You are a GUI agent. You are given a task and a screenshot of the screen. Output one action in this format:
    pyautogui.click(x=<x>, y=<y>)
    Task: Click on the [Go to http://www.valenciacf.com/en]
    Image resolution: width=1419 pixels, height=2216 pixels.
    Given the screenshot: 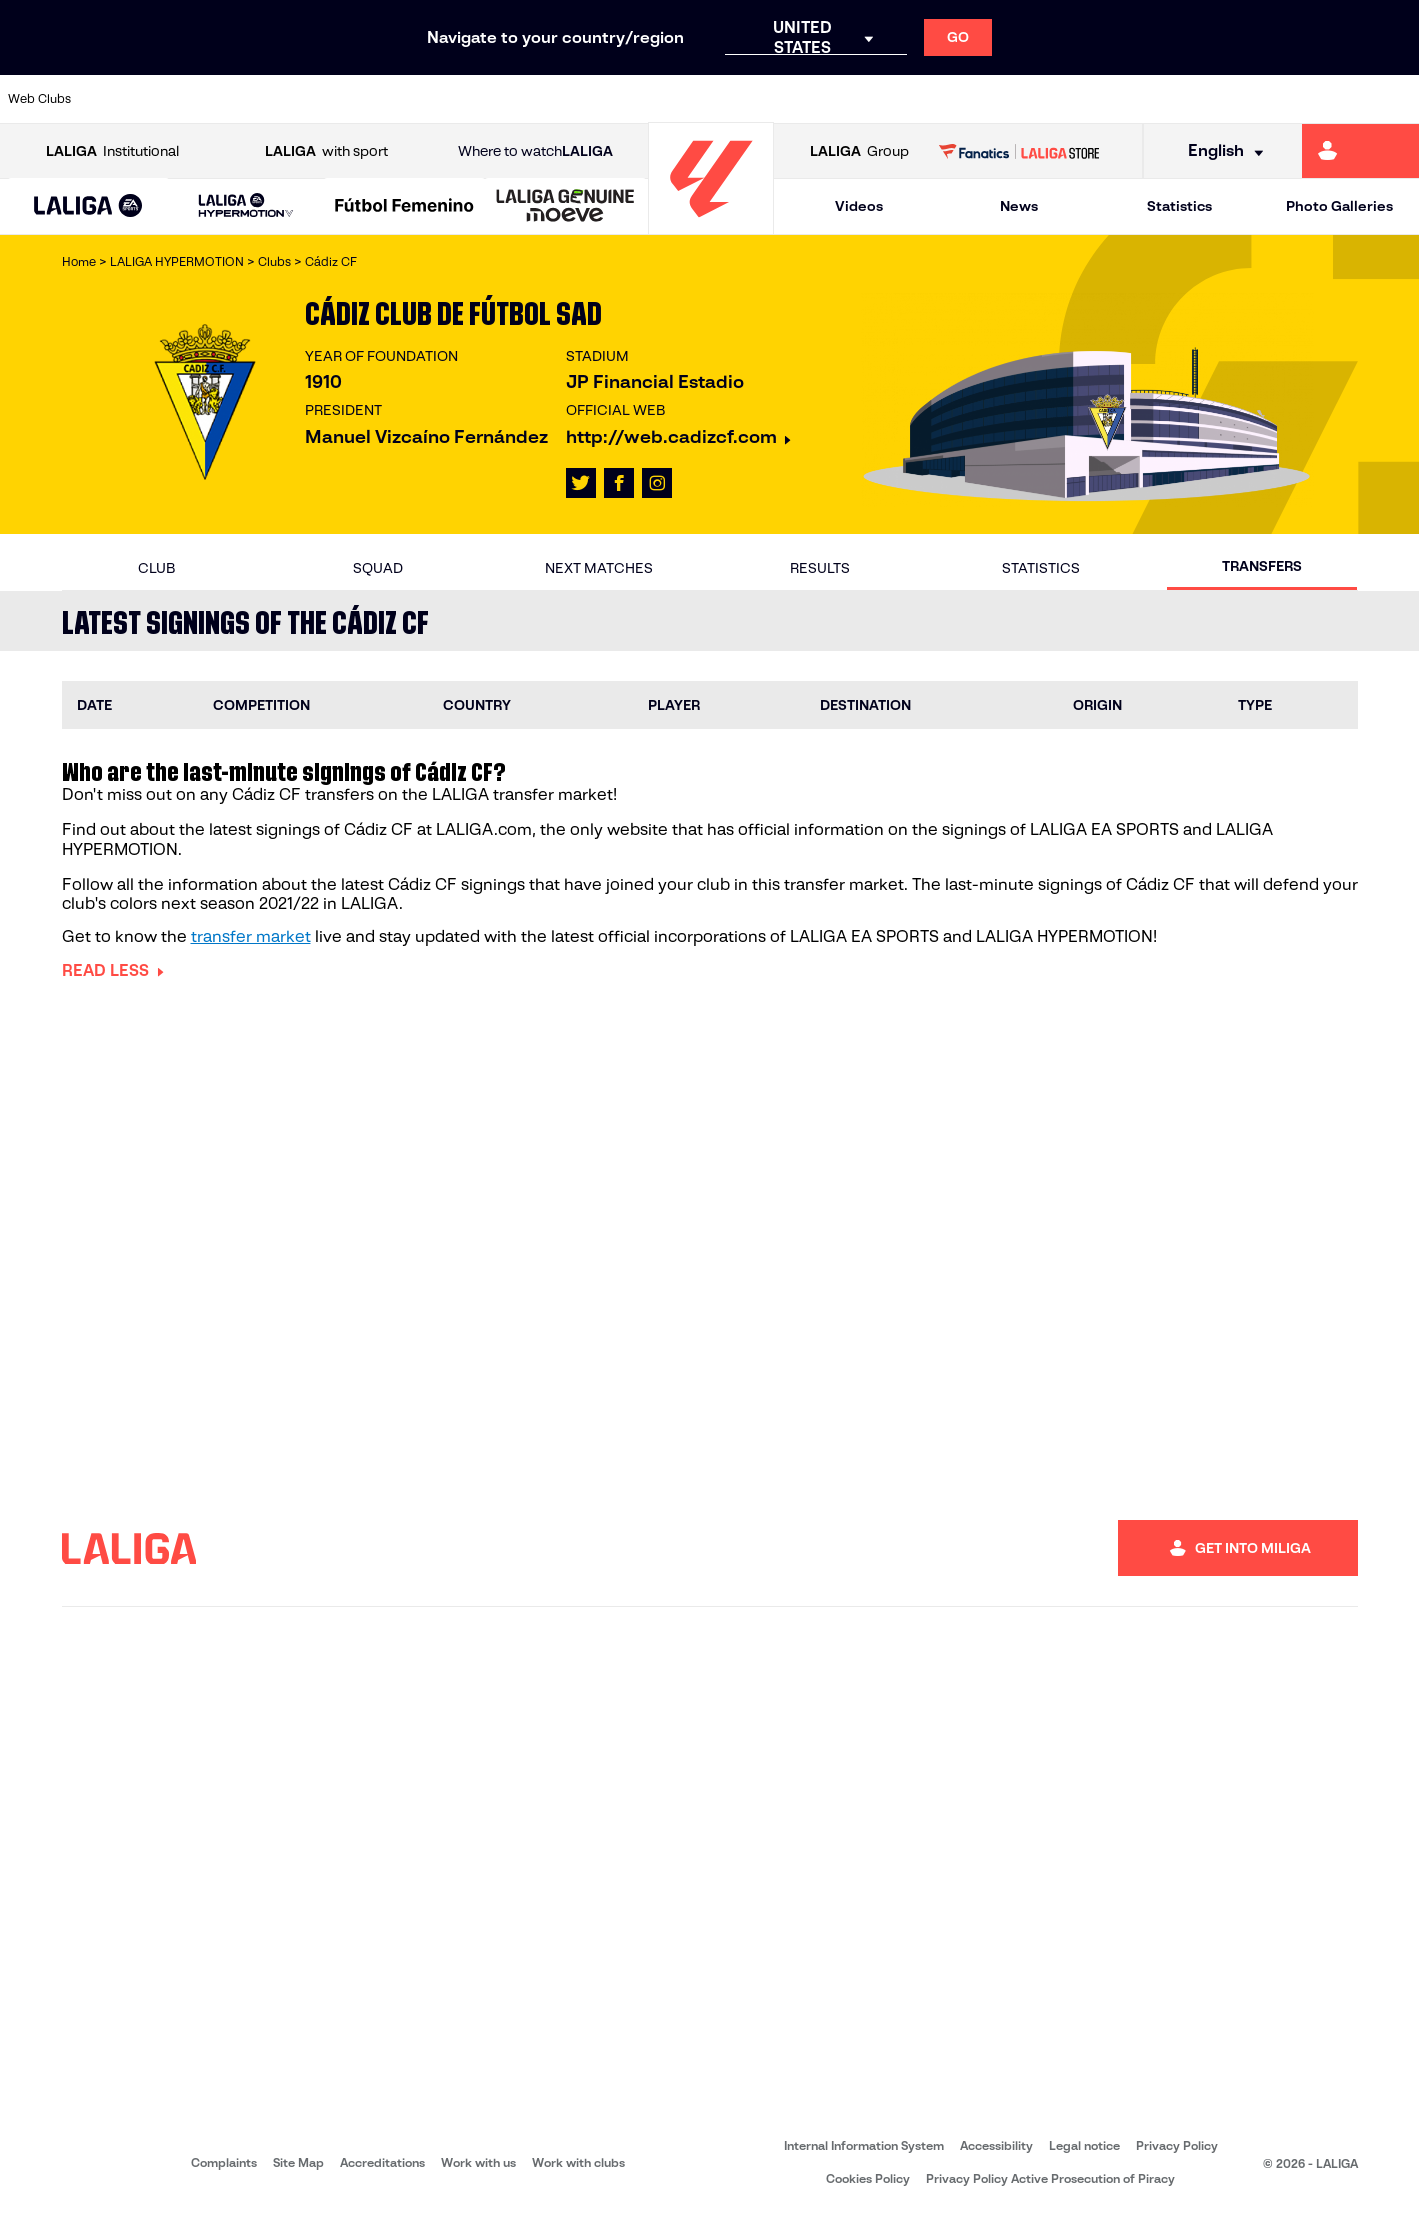 What is the action you would take?
    pyautogui.click(x=1329, y=99)
    